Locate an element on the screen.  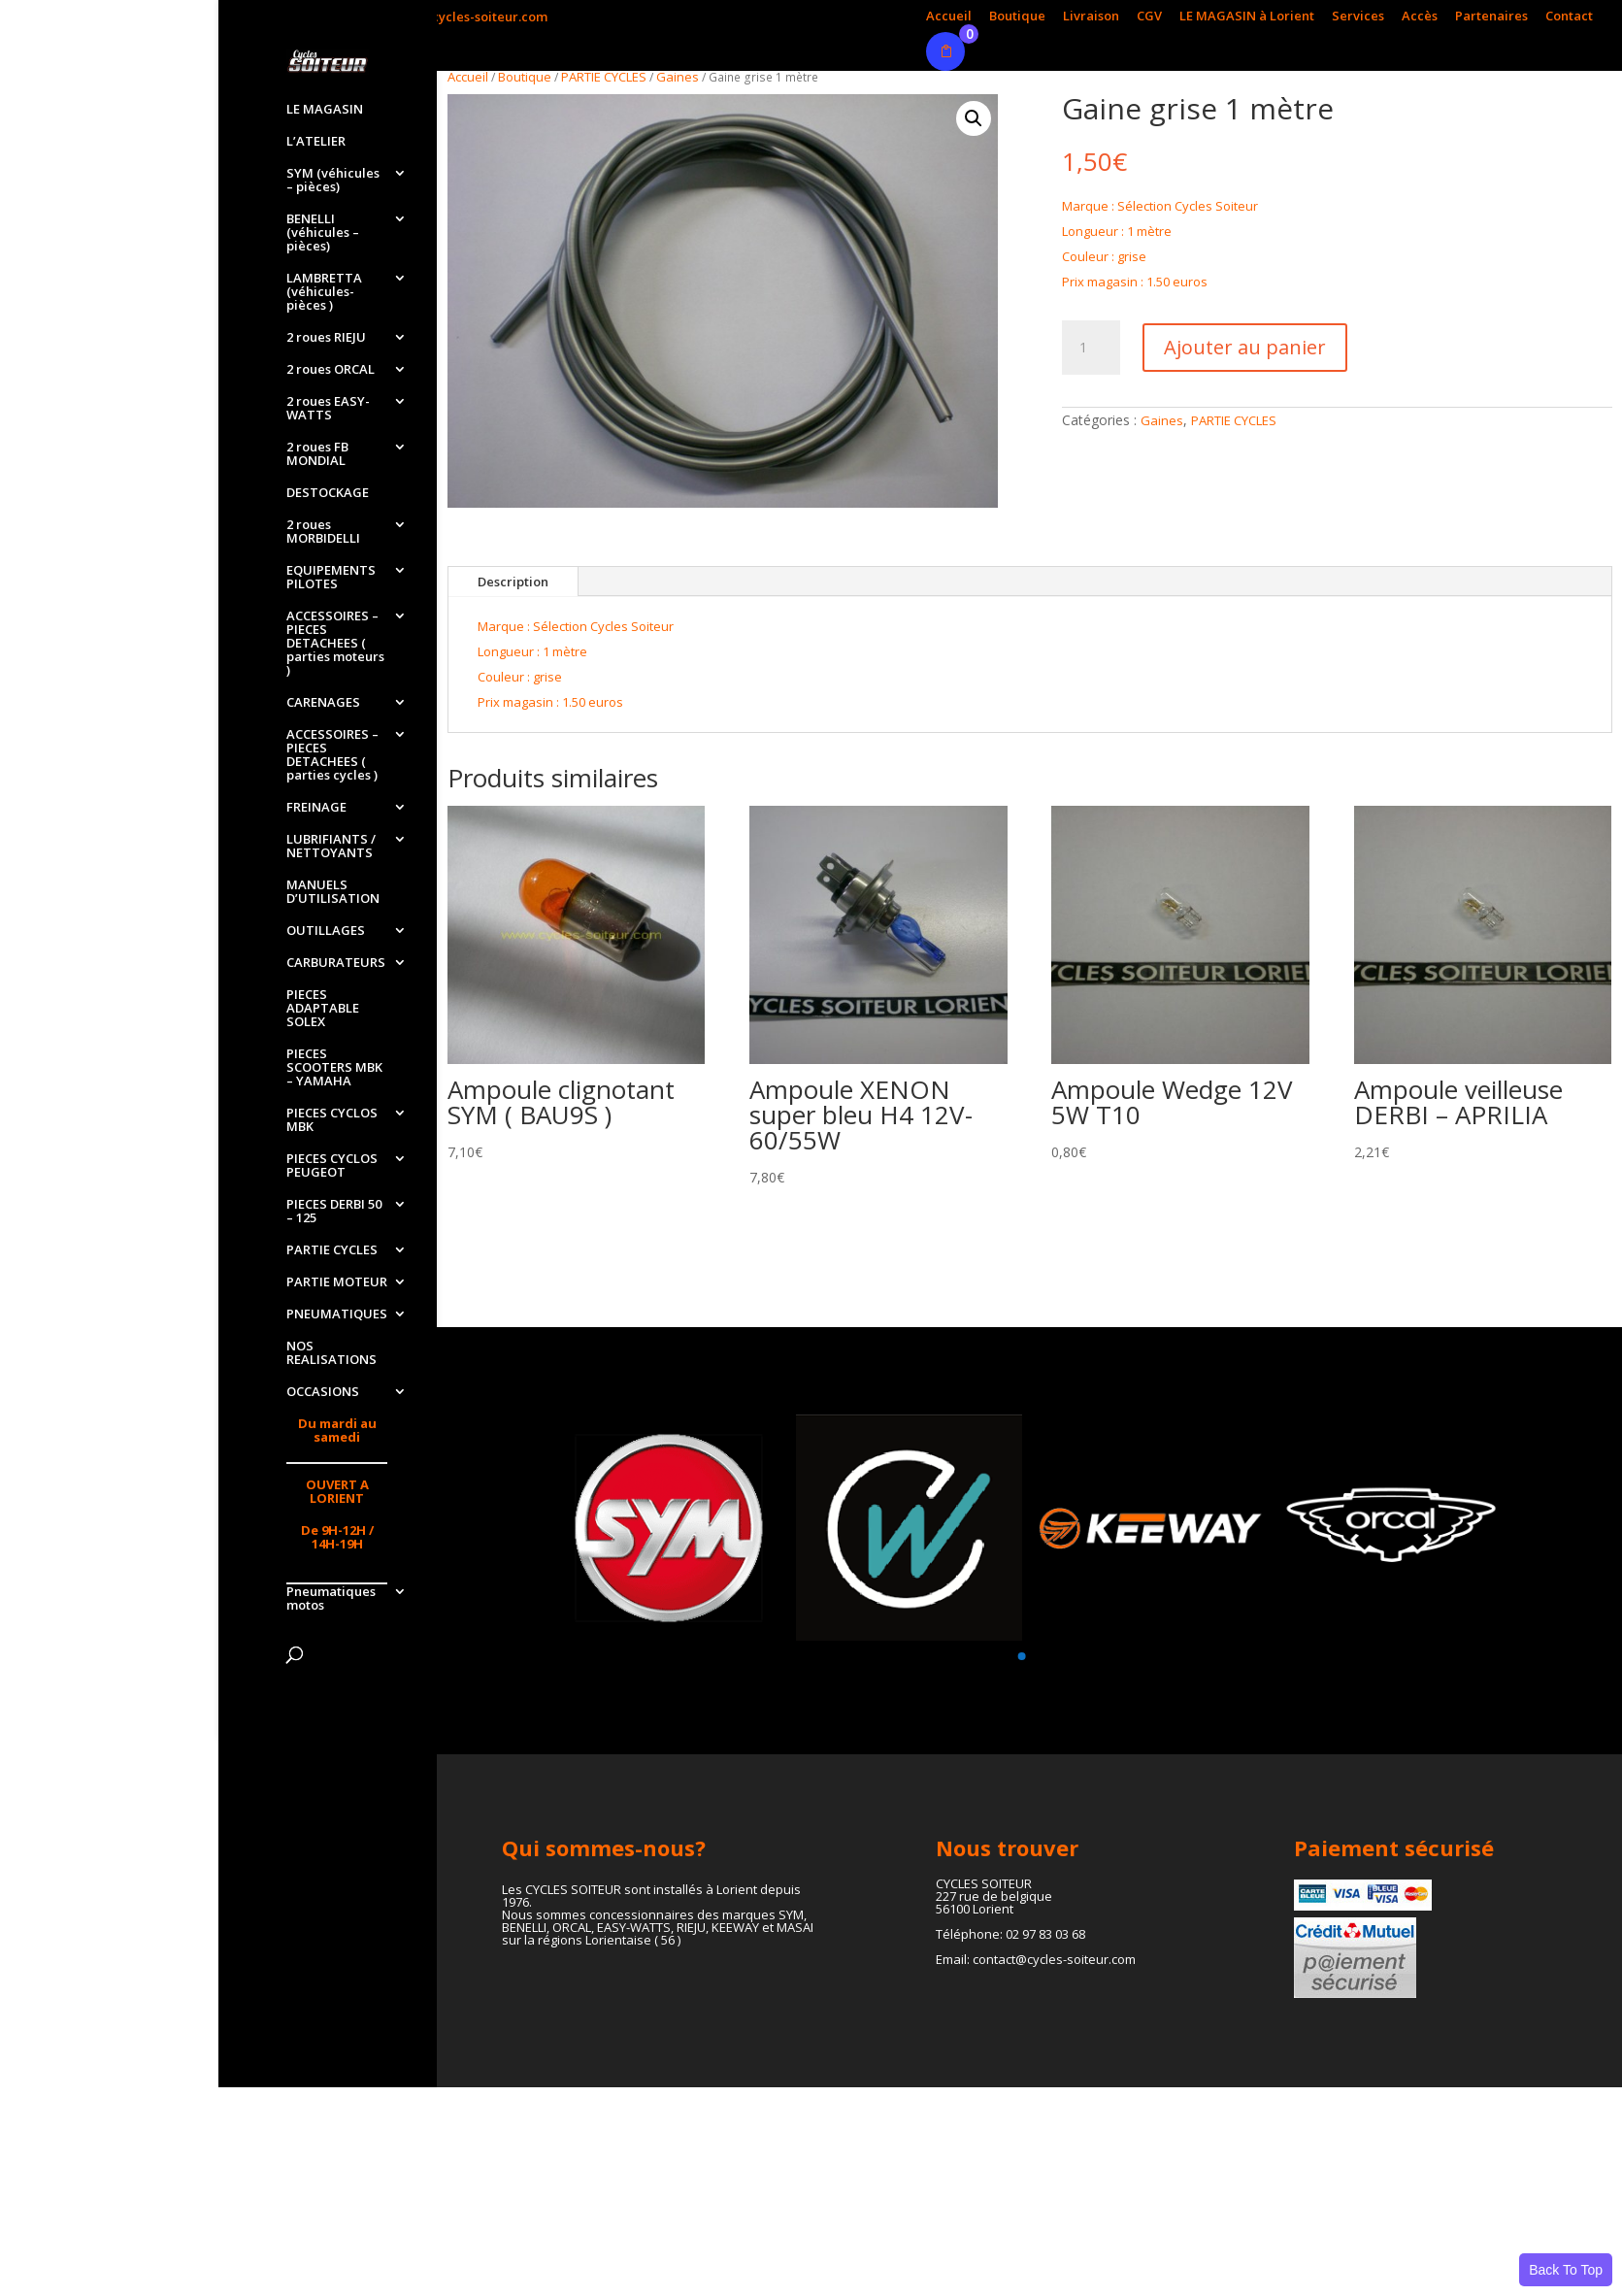
NOS REALISATIONS is located at coordinates (331, 1353).